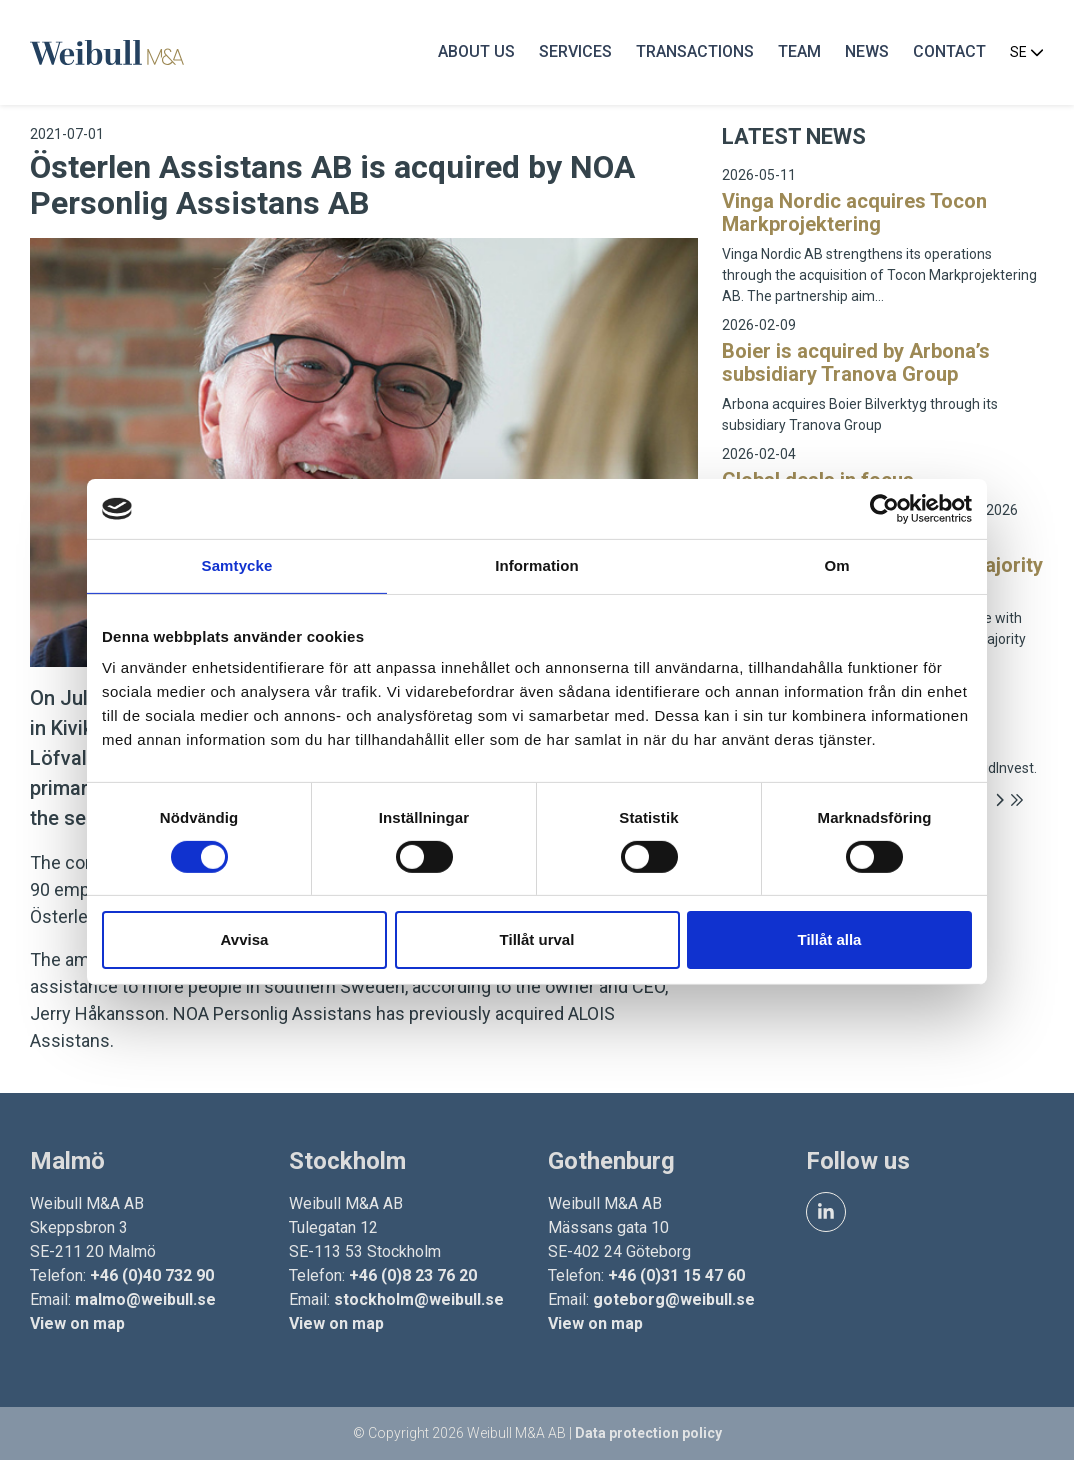  What do you see at coordinates (414, 1278) in the screenshot?
I see `+46 (0)8 23 76 20` at bounding box center [414, 1278].